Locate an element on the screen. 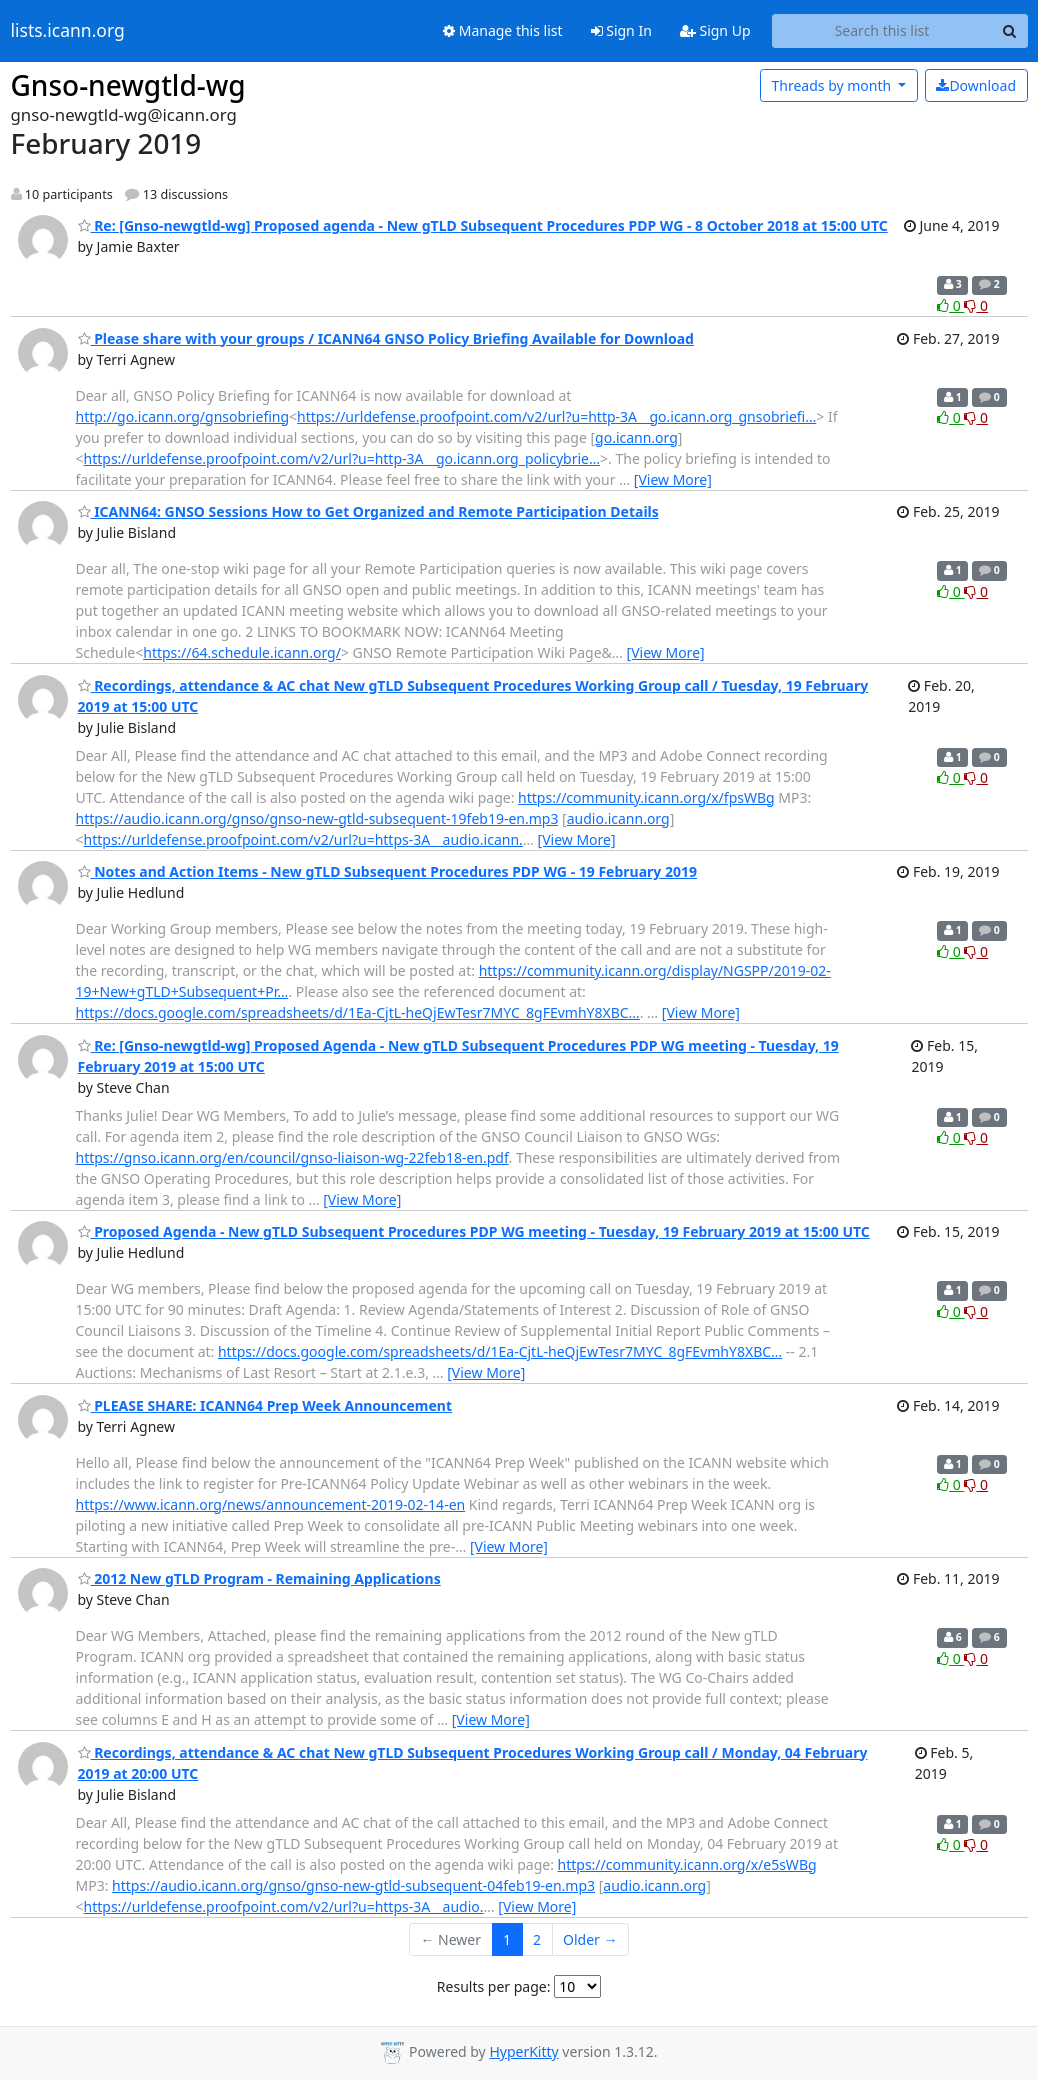  https://gnso.icann.org/en/council/gnso-liaison-wg-22feb18-en.pdf is located at coordinates (292, 1157).